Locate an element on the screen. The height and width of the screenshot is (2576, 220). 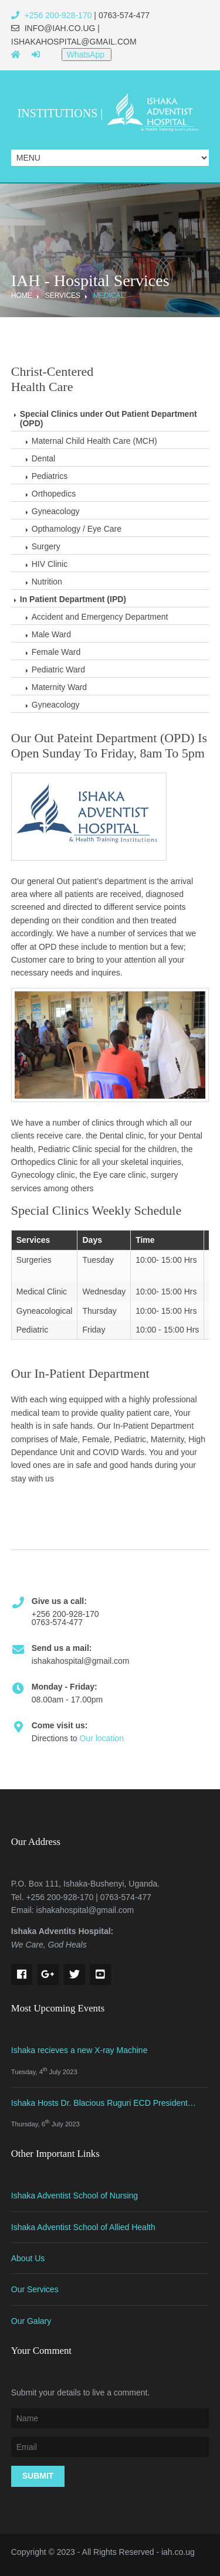
Our location is located at coordinates (101, 1738).